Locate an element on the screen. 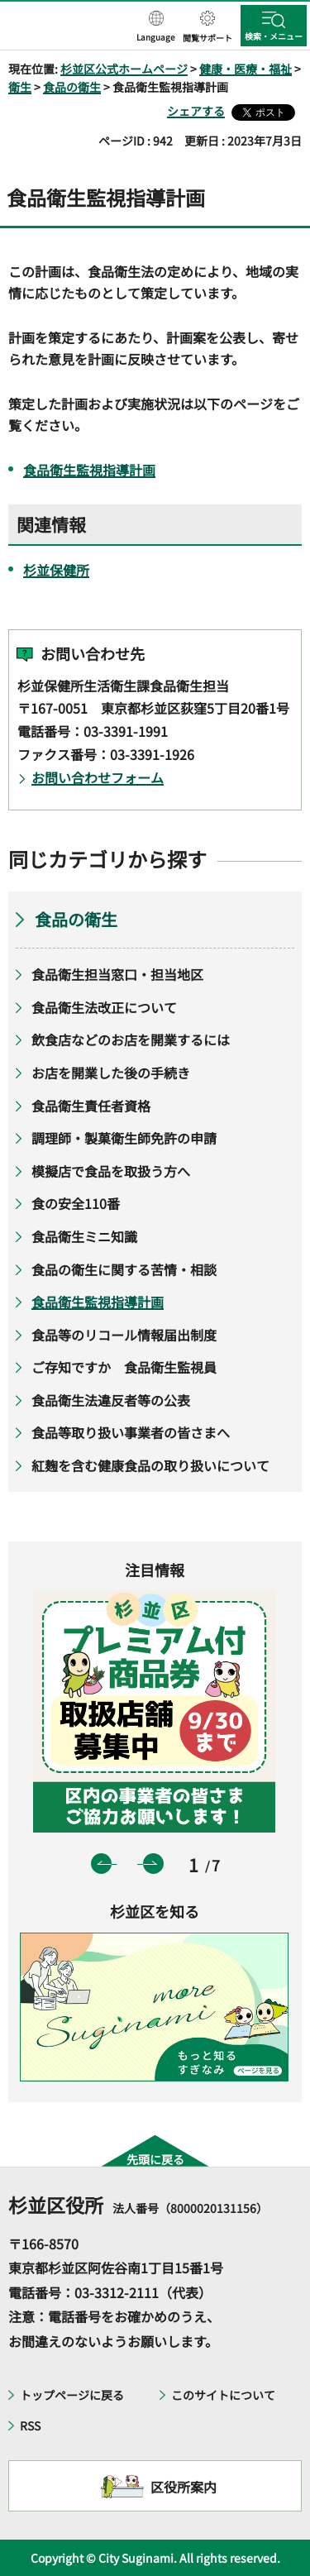 This screenshot has width=310, height=2576. 区役所案内 is located at coordinates (183, 2487).